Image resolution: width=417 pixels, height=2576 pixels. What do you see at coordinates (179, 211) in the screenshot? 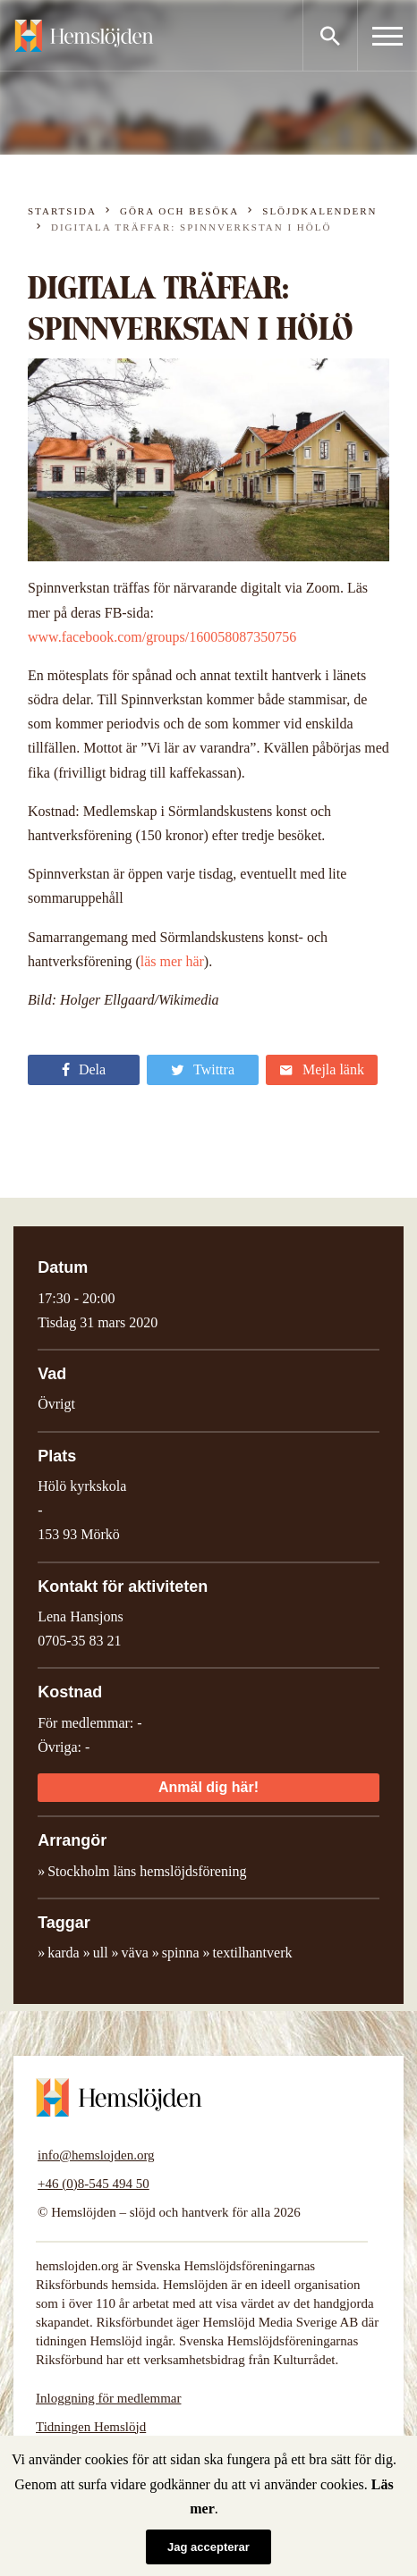
I see `Göra och besöka` at bounding box center [179, 211].